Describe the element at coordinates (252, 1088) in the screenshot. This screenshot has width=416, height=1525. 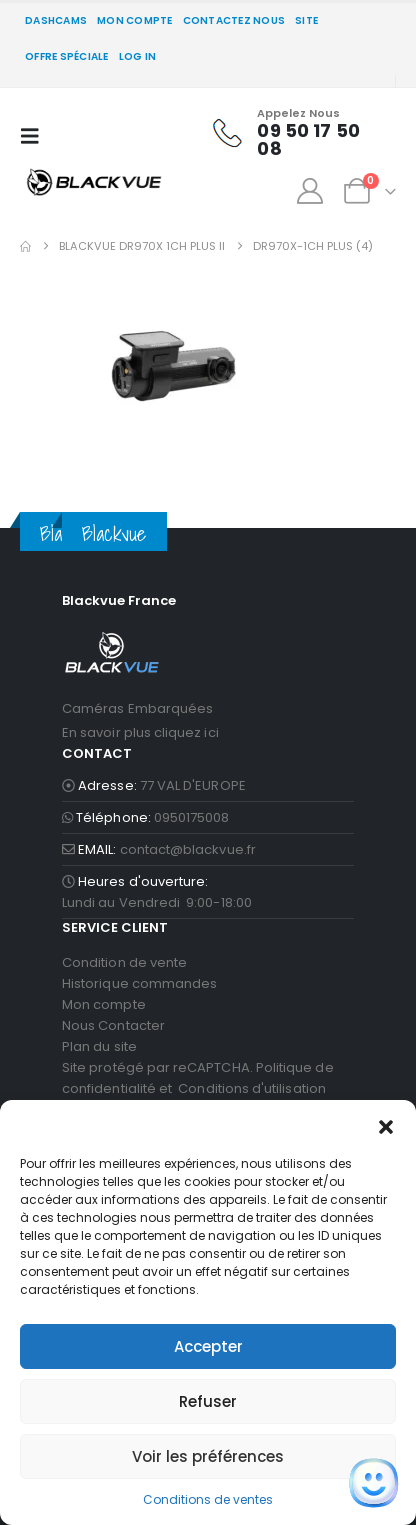
I see `Conditions d'utilisation` at that location.